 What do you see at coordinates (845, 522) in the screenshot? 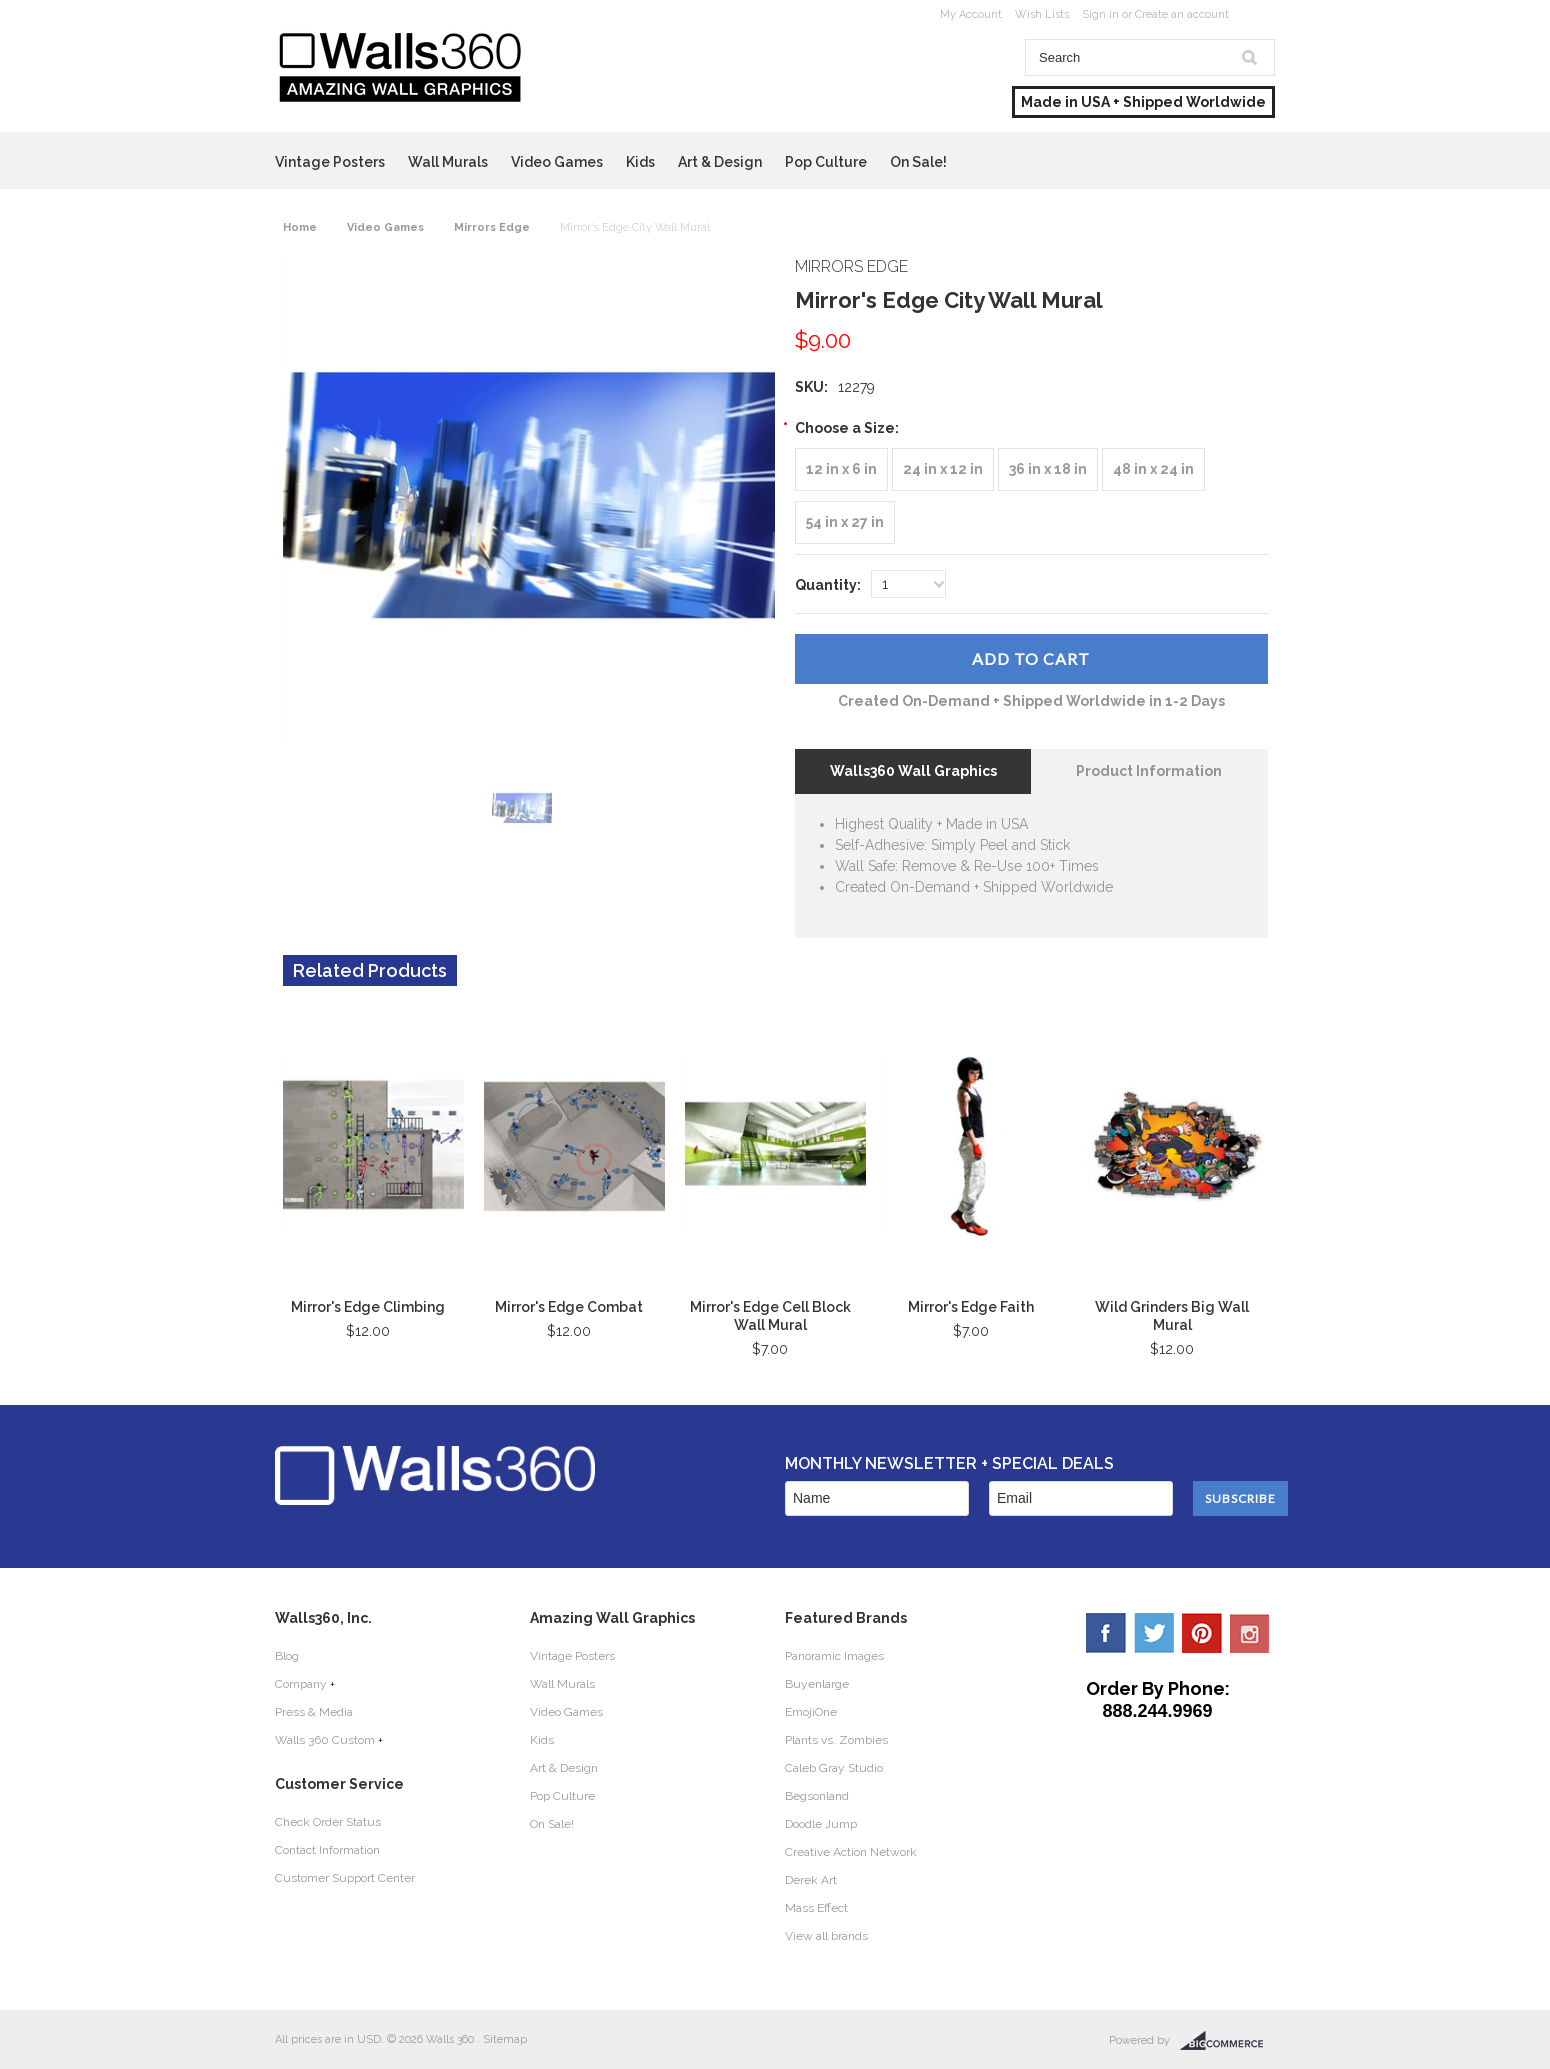
I see `[54 in x 27 in]` at bounding box center [845, 522].